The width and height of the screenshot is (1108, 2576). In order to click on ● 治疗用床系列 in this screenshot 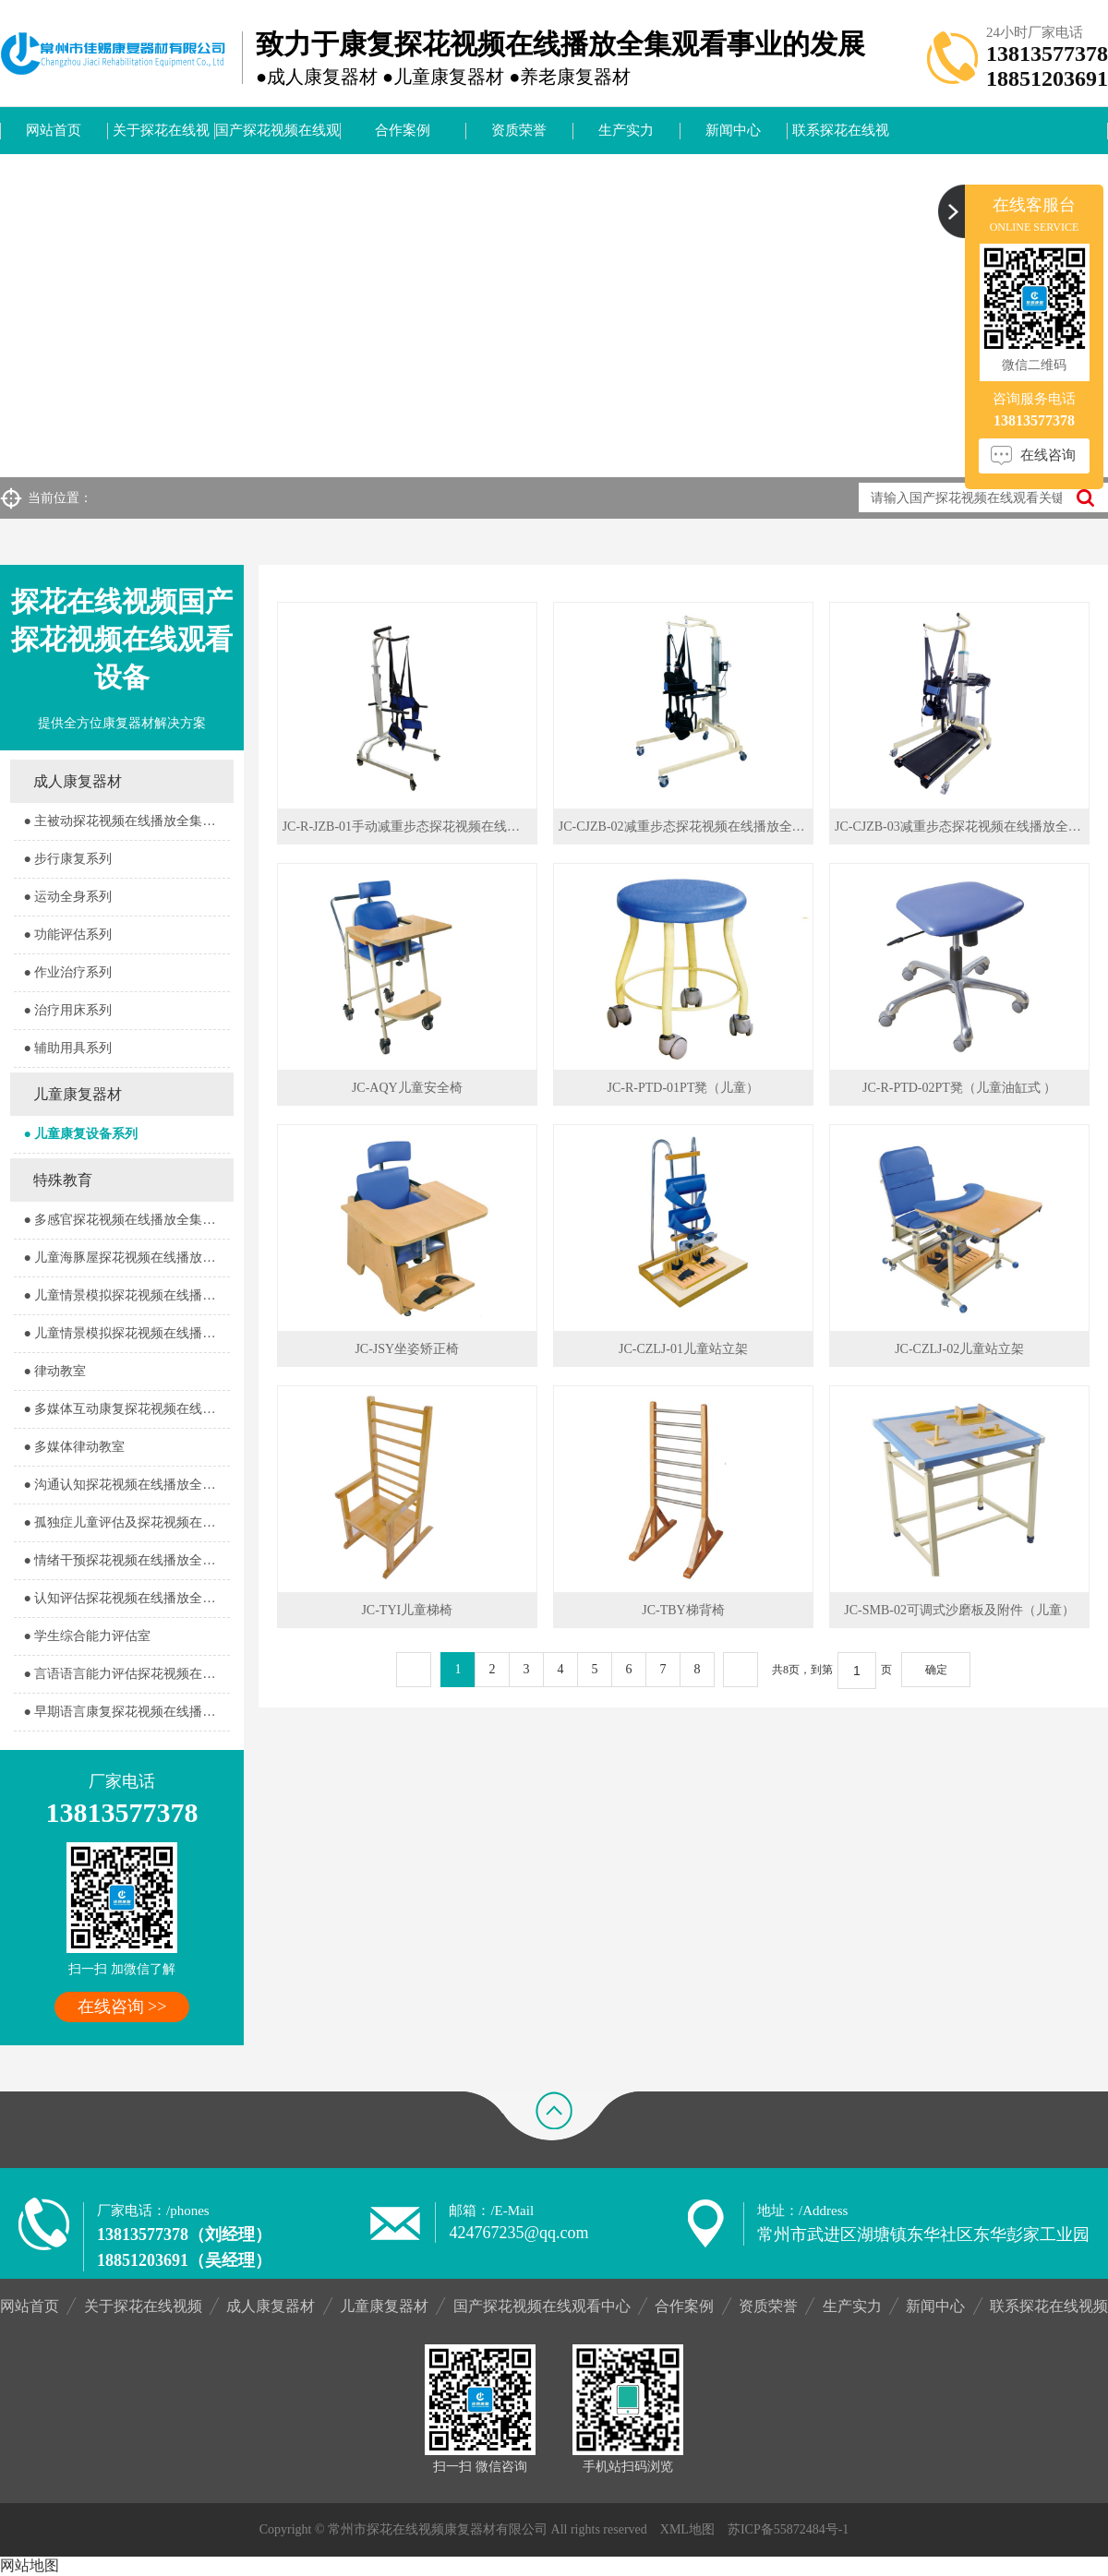, I will do `click(67, 1010)`.